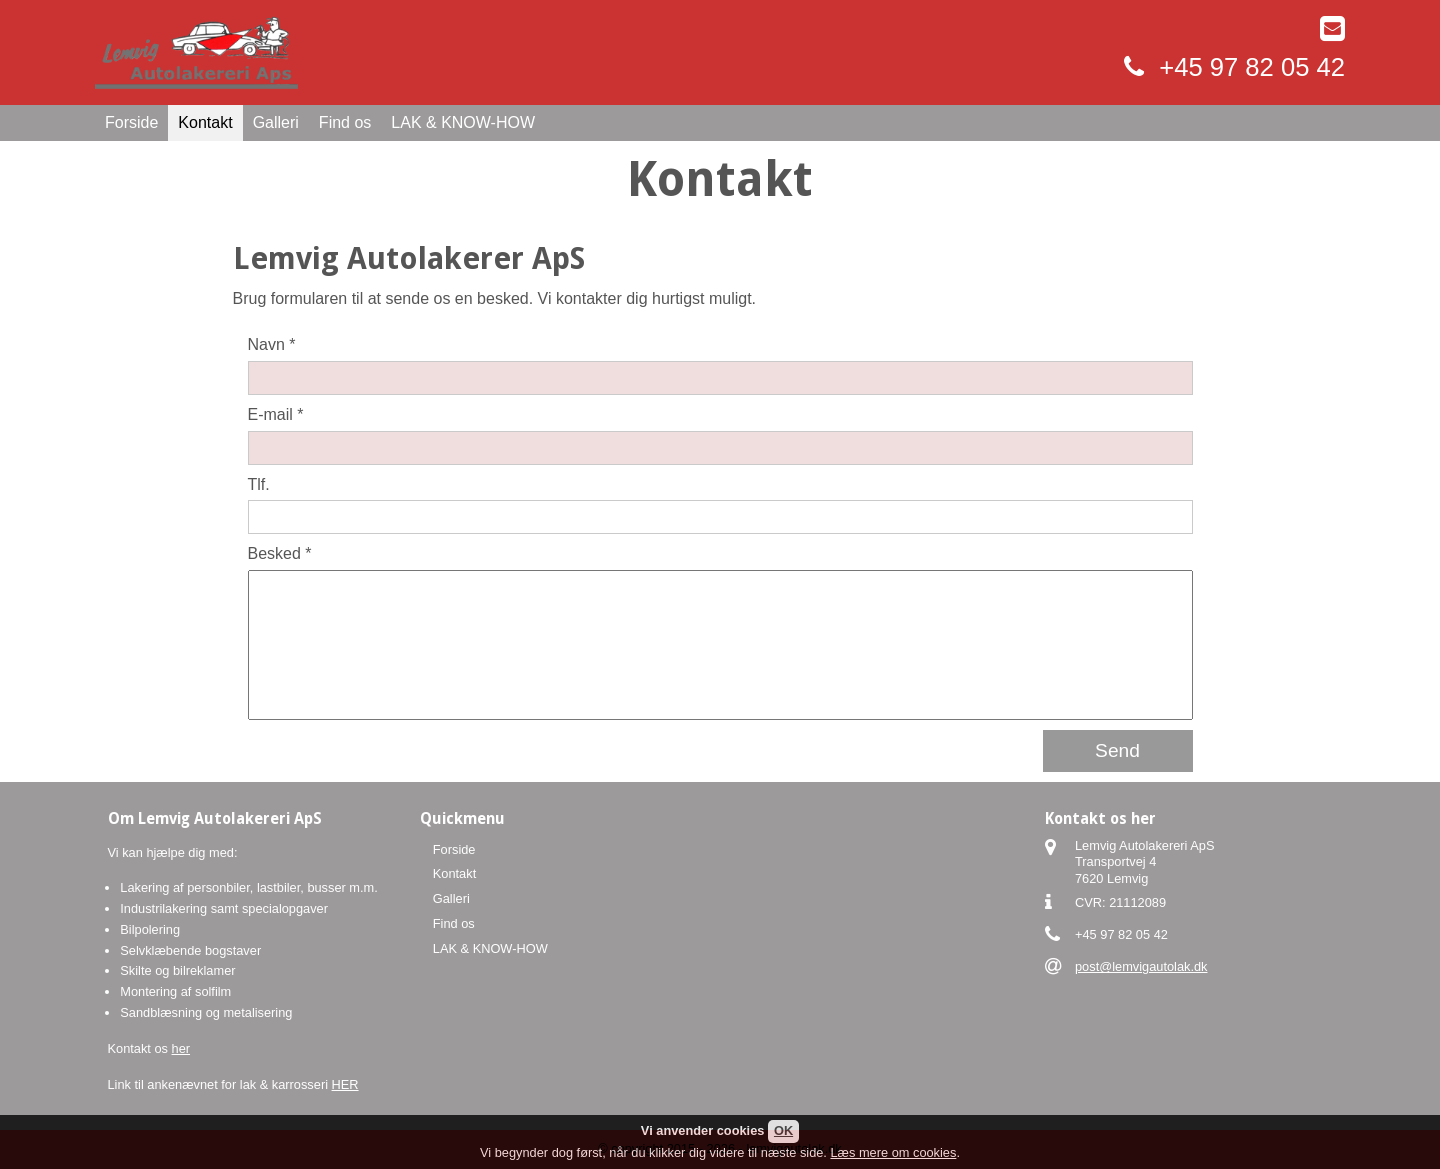  I want to click on post@lemvigautolak.dk, so click(1141, 966).